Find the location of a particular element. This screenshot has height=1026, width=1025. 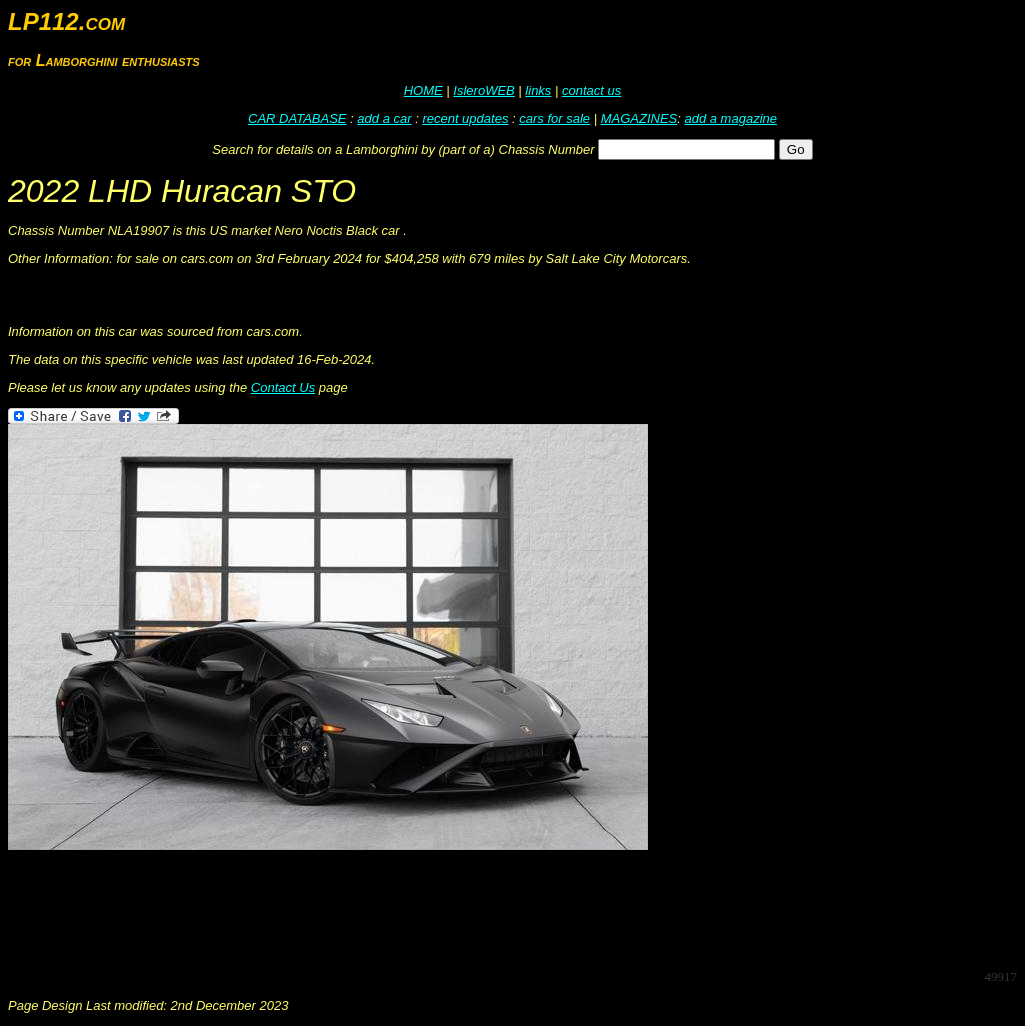

links is located at coordinates (538, 90).